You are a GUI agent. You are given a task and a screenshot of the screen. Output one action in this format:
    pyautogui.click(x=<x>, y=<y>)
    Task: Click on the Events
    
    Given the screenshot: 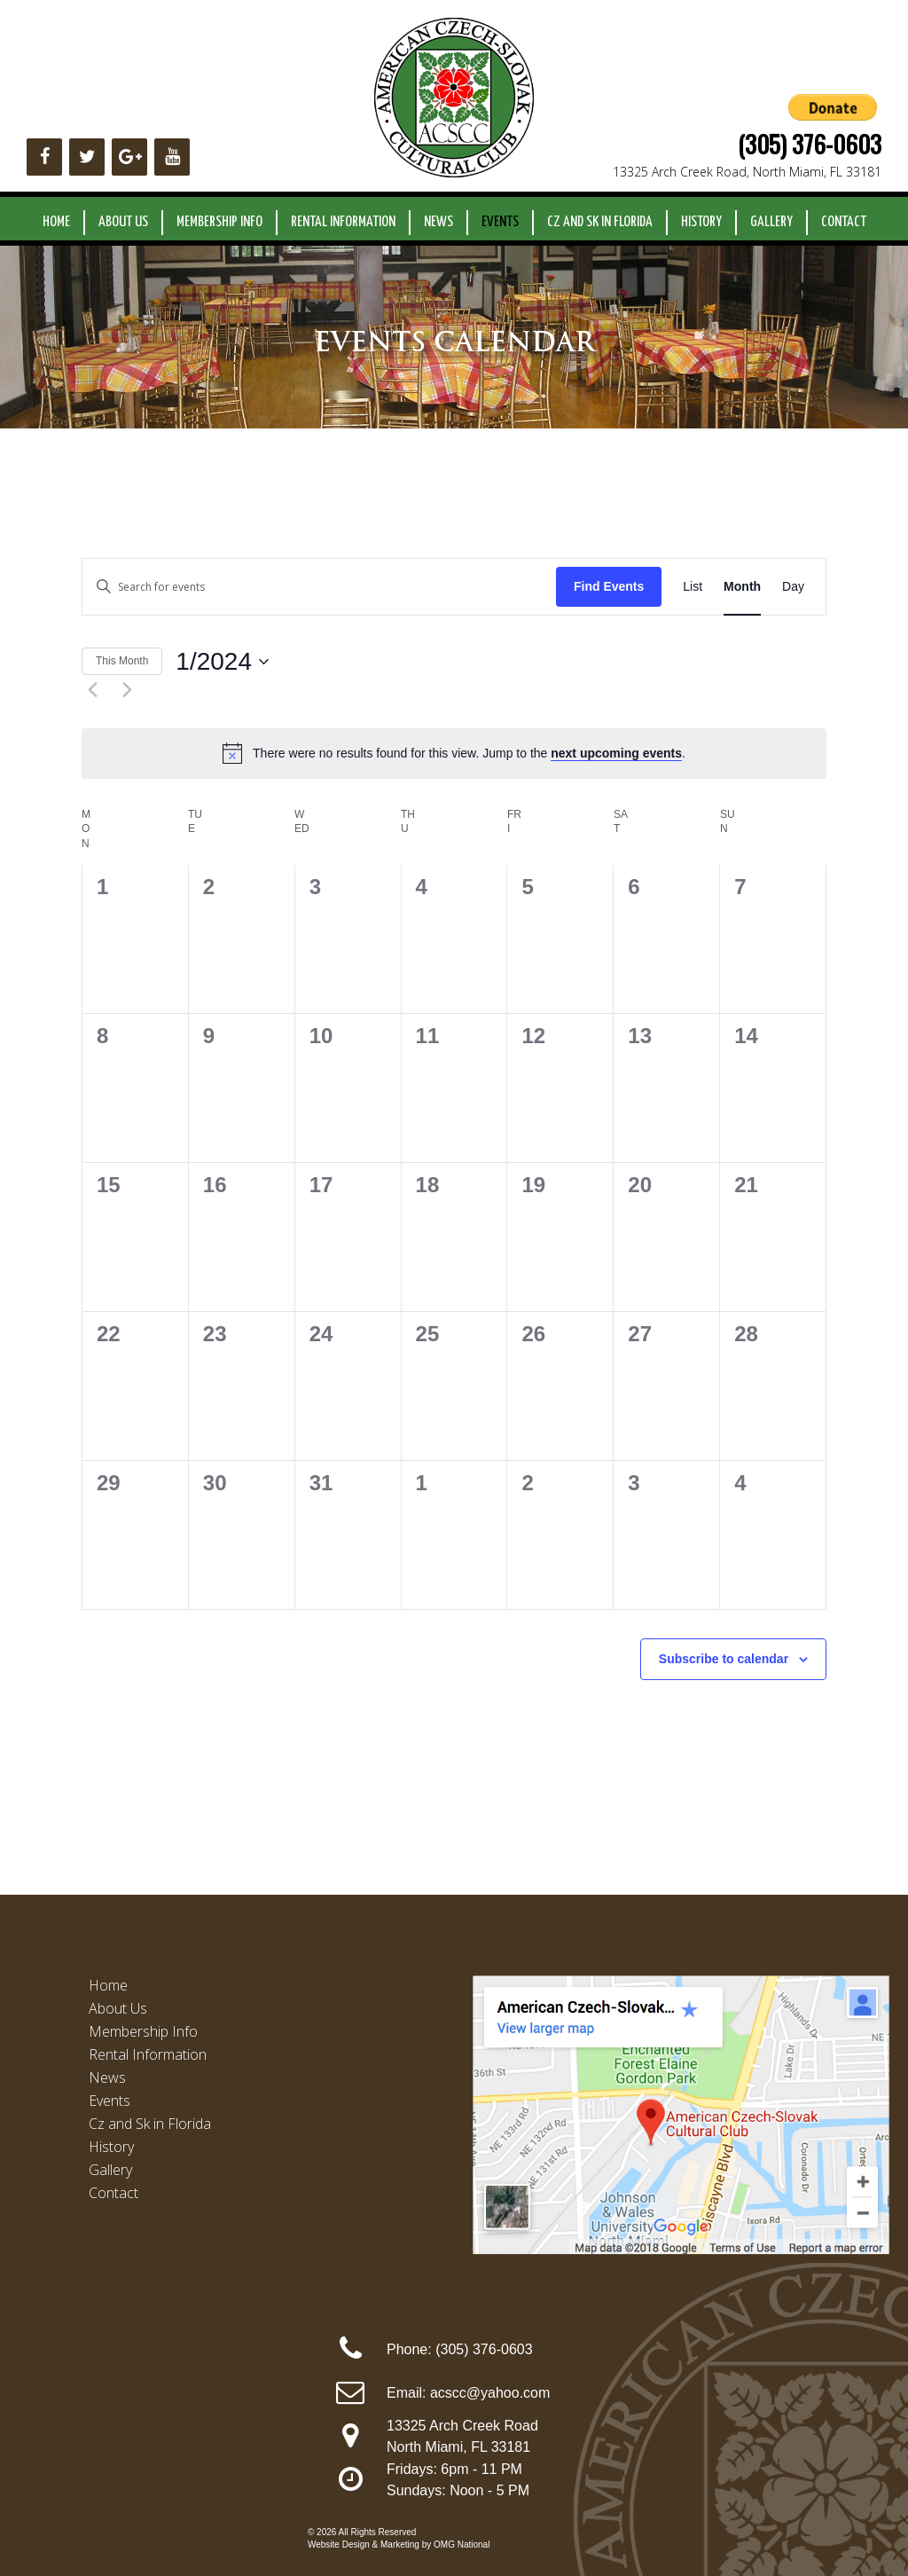 What is the action you would take?
    pyautogui.click(x=500, y=222)
    